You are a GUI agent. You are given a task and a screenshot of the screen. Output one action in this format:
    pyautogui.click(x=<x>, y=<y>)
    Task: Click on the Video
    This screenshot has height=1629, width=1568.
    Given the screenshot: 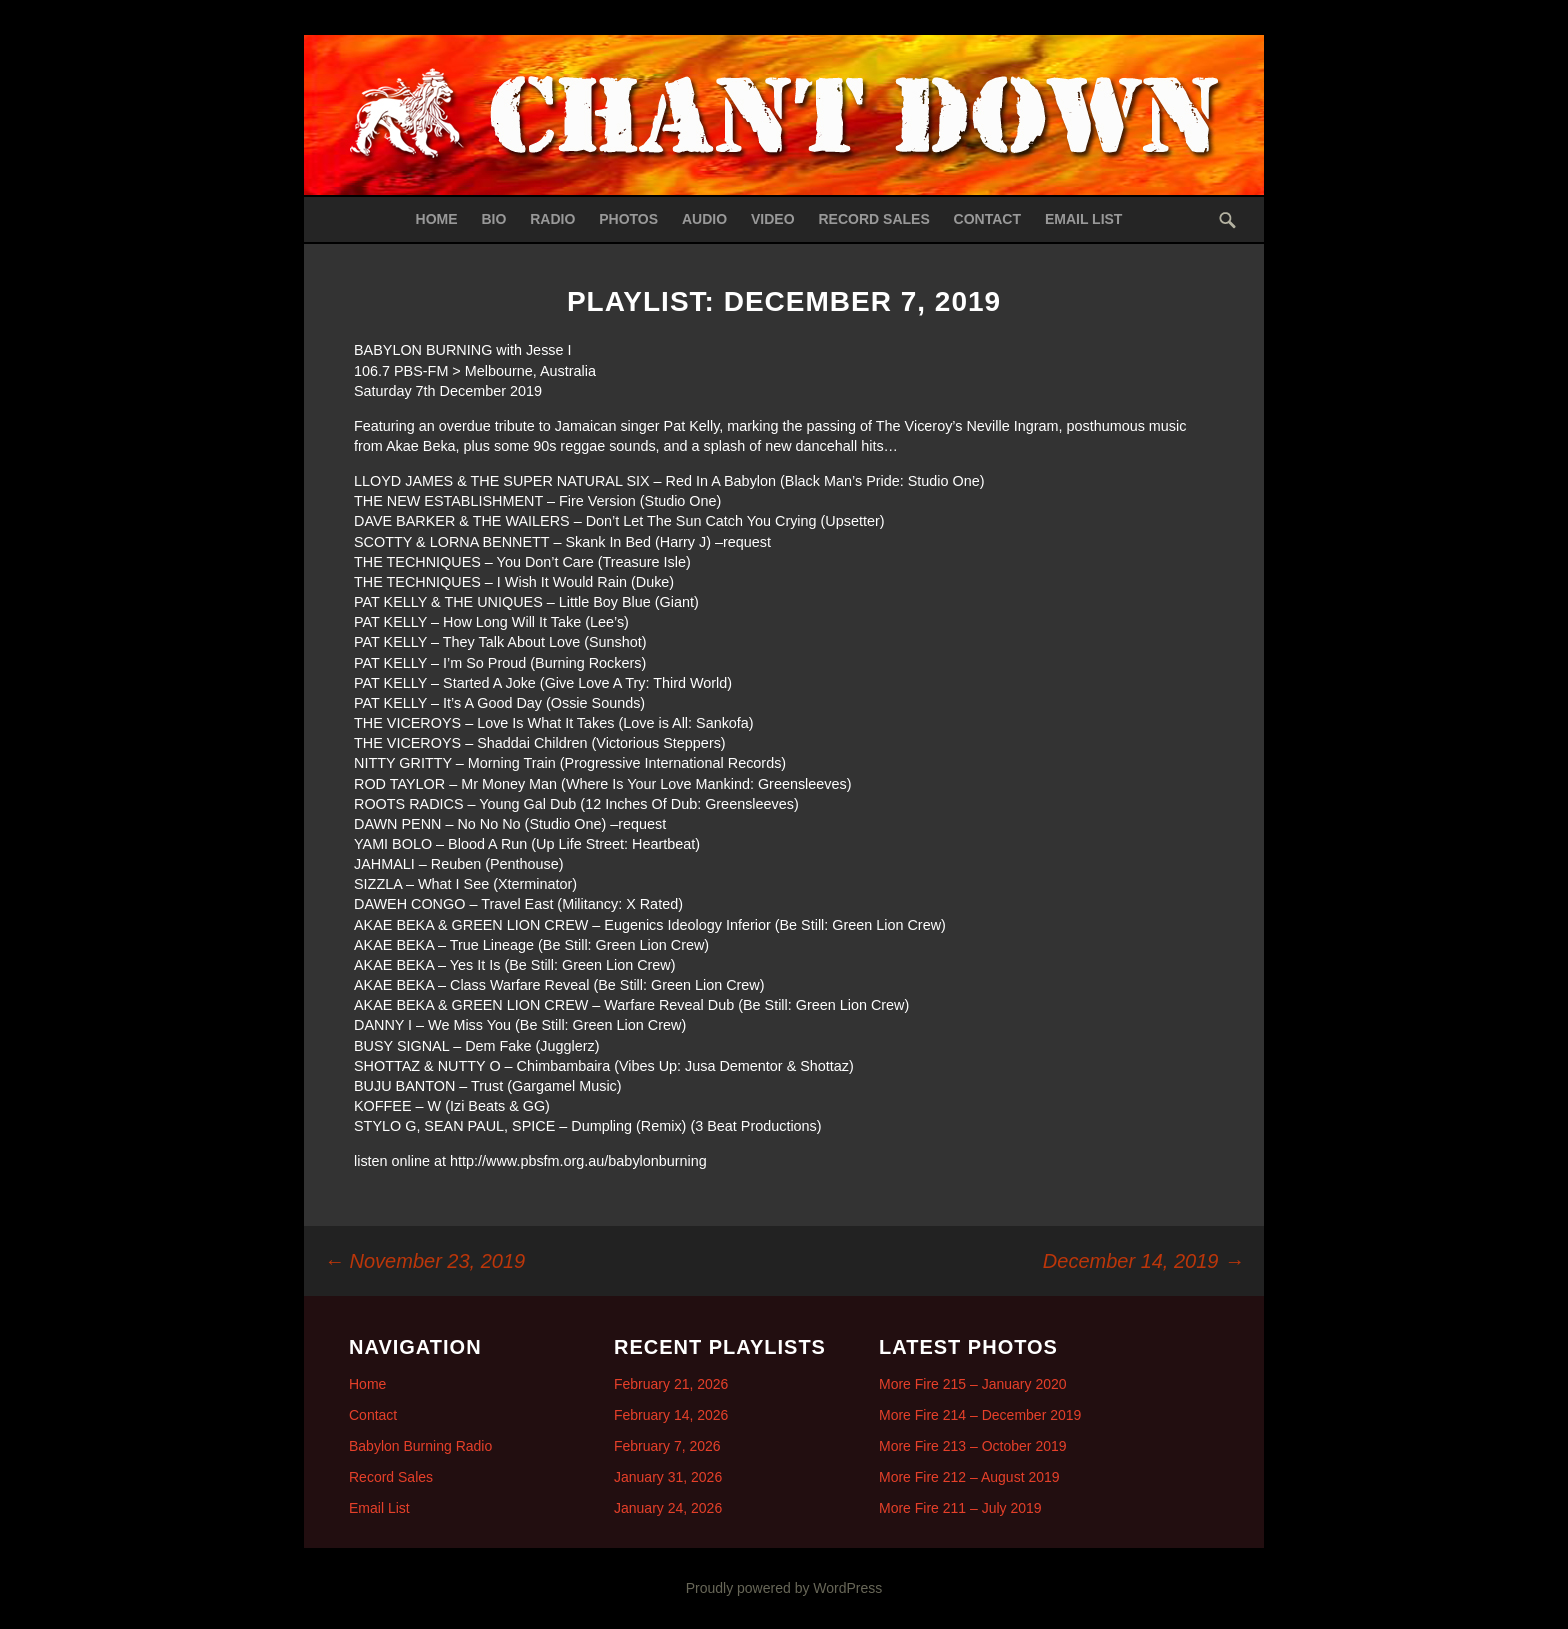 What is the action you would take?
    pyautogui.click(x=773, y=219)
    